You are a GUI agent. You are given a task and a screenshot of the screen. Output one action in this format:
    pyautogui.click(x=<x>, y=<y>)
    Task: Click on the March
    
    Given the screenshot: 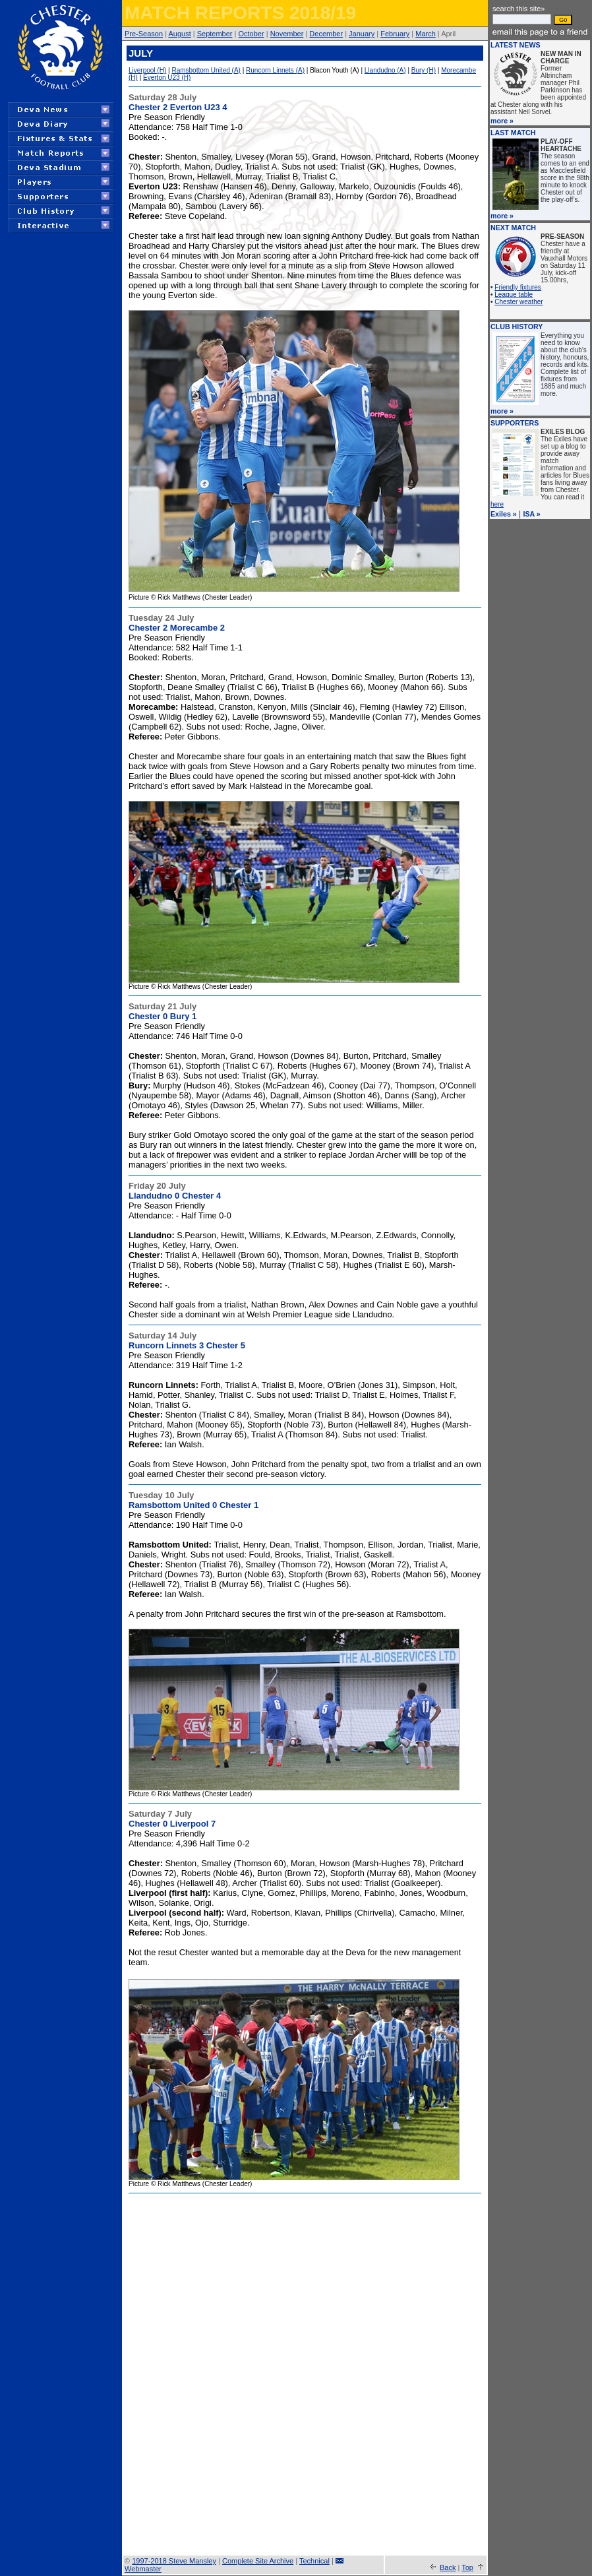 What is the action you would take?
    pyautogui.click(x=425, y=34)
    